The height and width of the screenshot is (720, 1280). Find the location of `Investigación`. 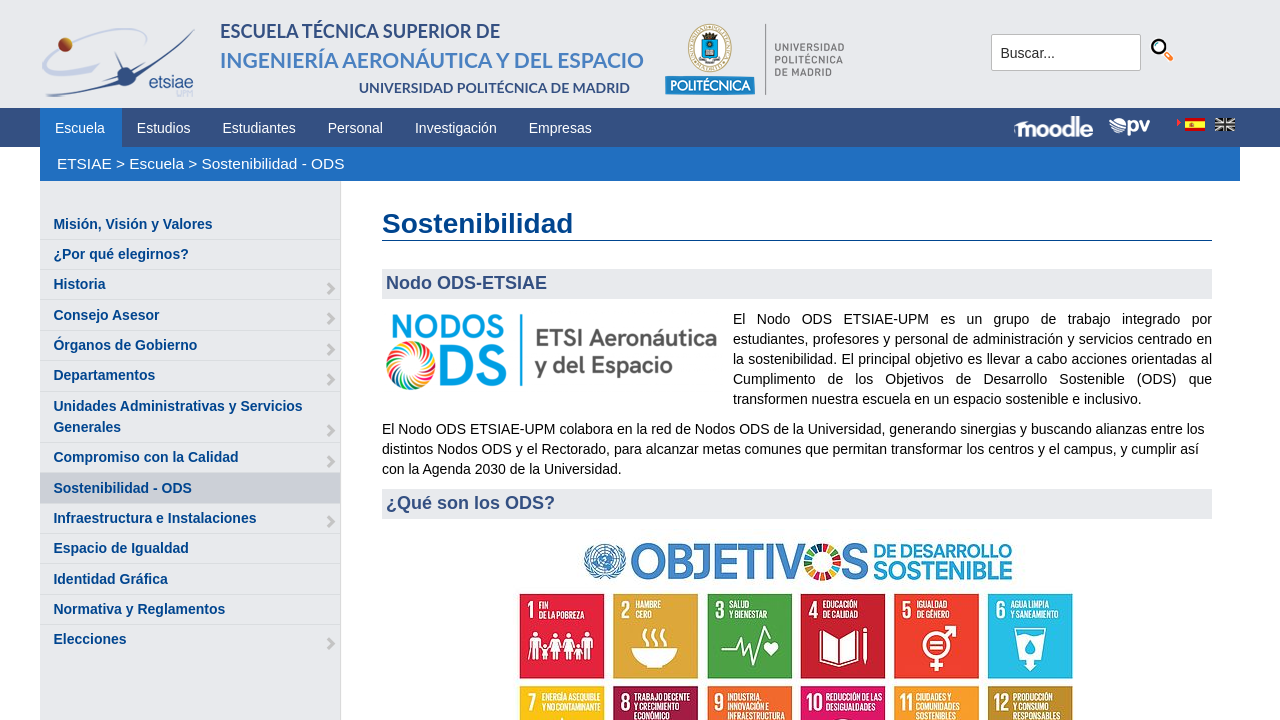

Investigación is located at coordinates (456, 128).